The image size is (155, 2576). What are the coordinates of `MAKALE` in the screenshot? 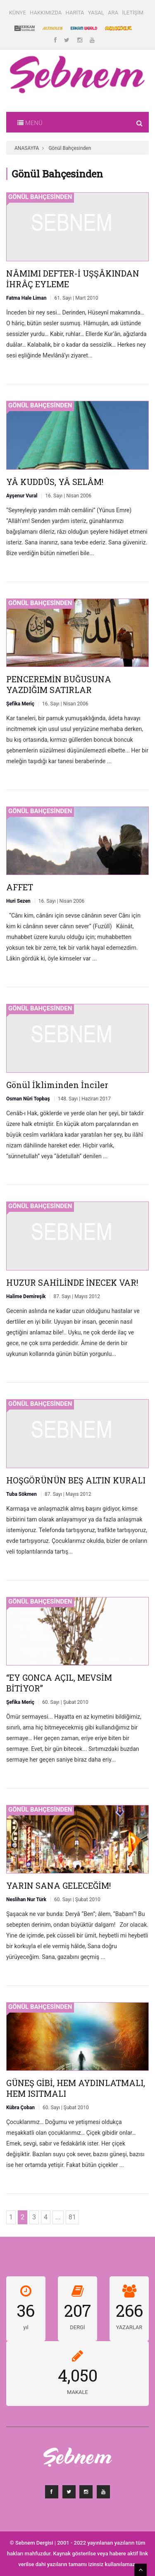 It's located at (77, 2392).